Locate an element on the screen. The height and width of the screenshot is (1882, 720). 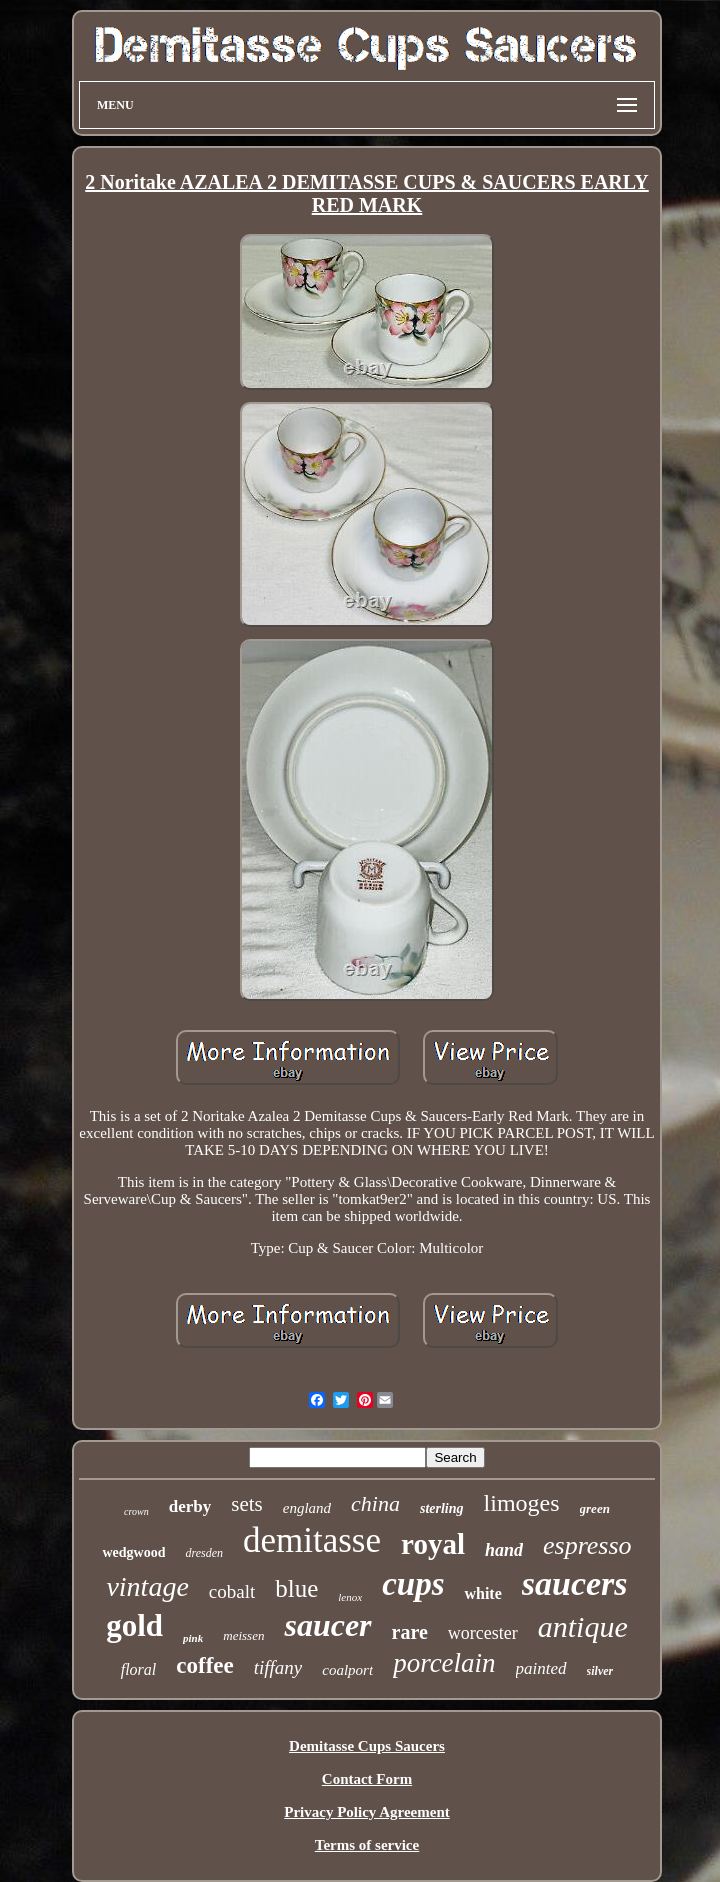
crown is located at coordinates (136, 1511).